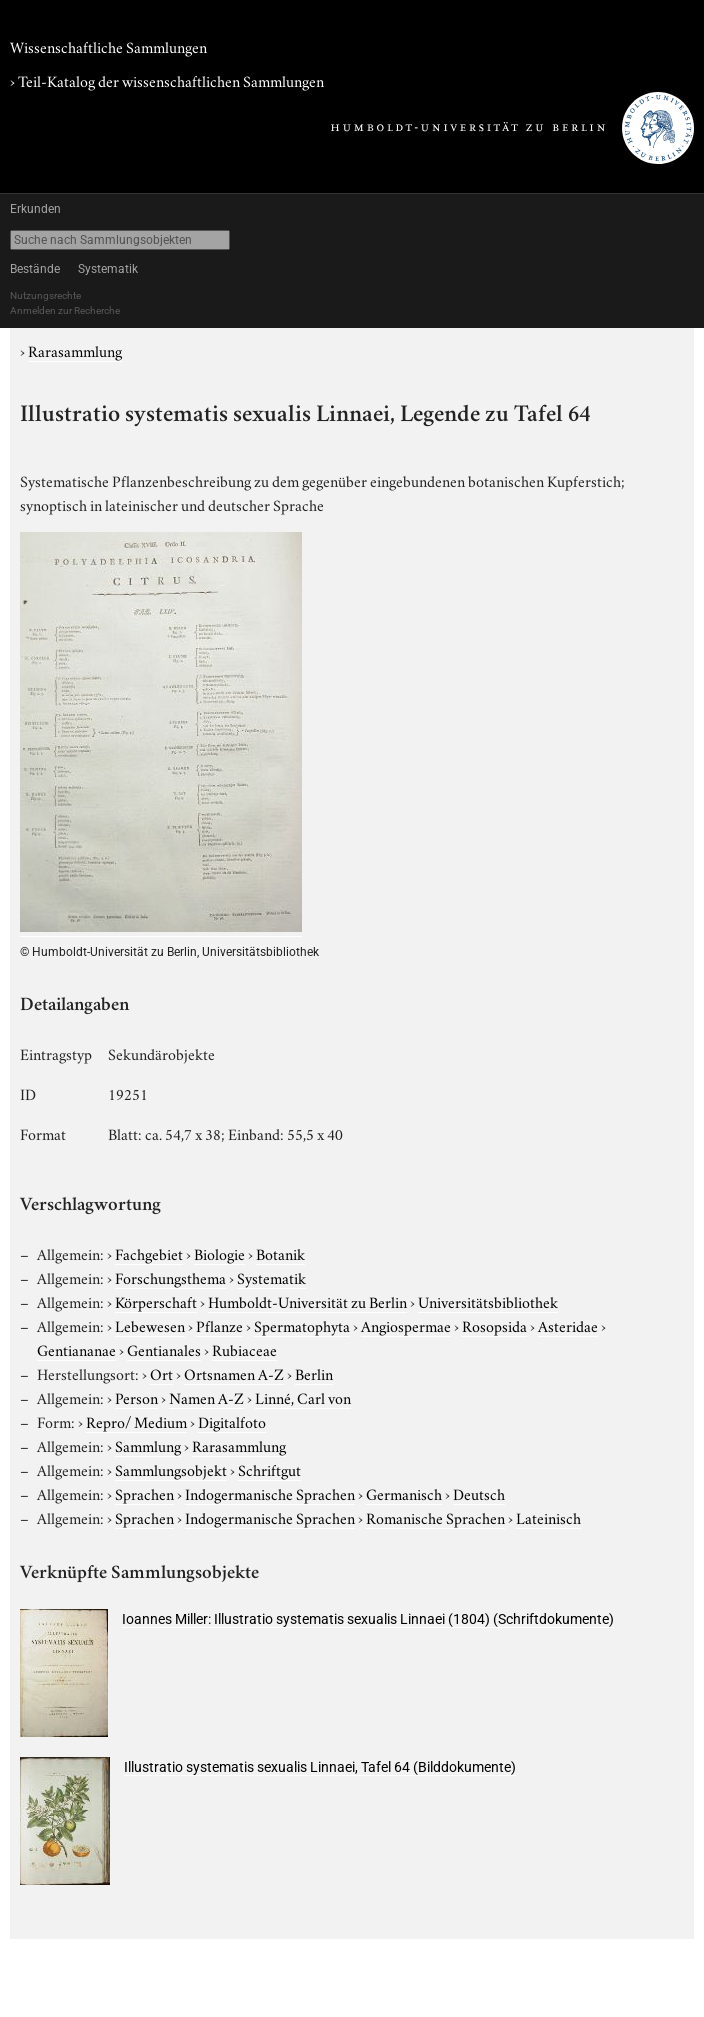 This screenshot has height=2017, width=704. What do you see at coordinates (368, 1619) in the screenshot?
I see `Ioannes Miller: Illustratio systematis sexualis Linnaei (1804) (Schriftdokumente)` at bounding box center [368, 1619].